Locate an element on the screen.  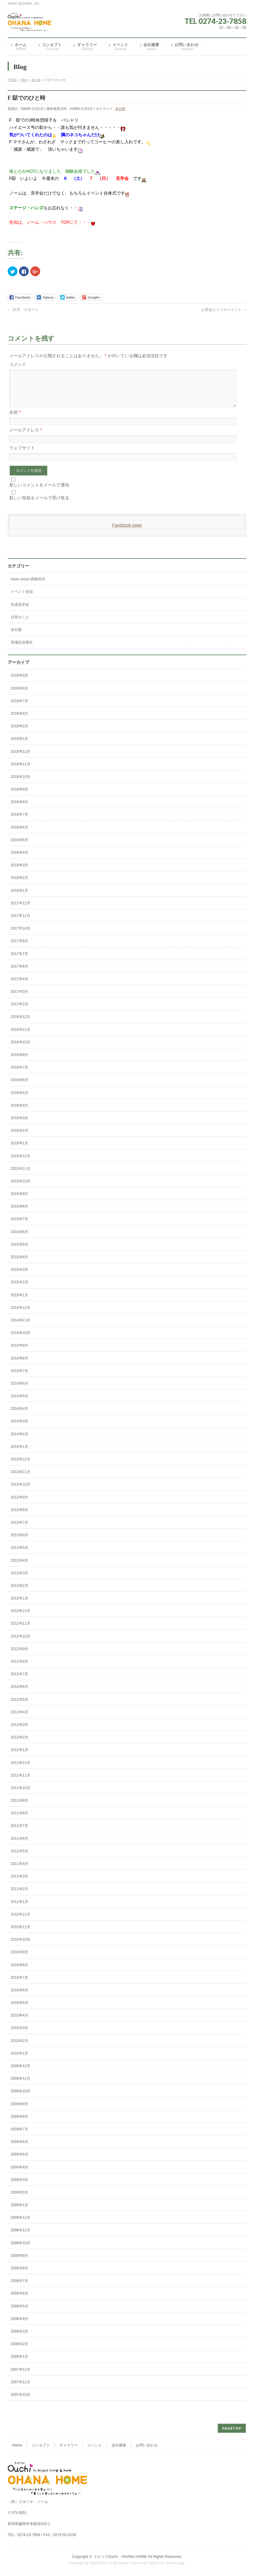
2014年8月 is located at coordinates (19, 1365).